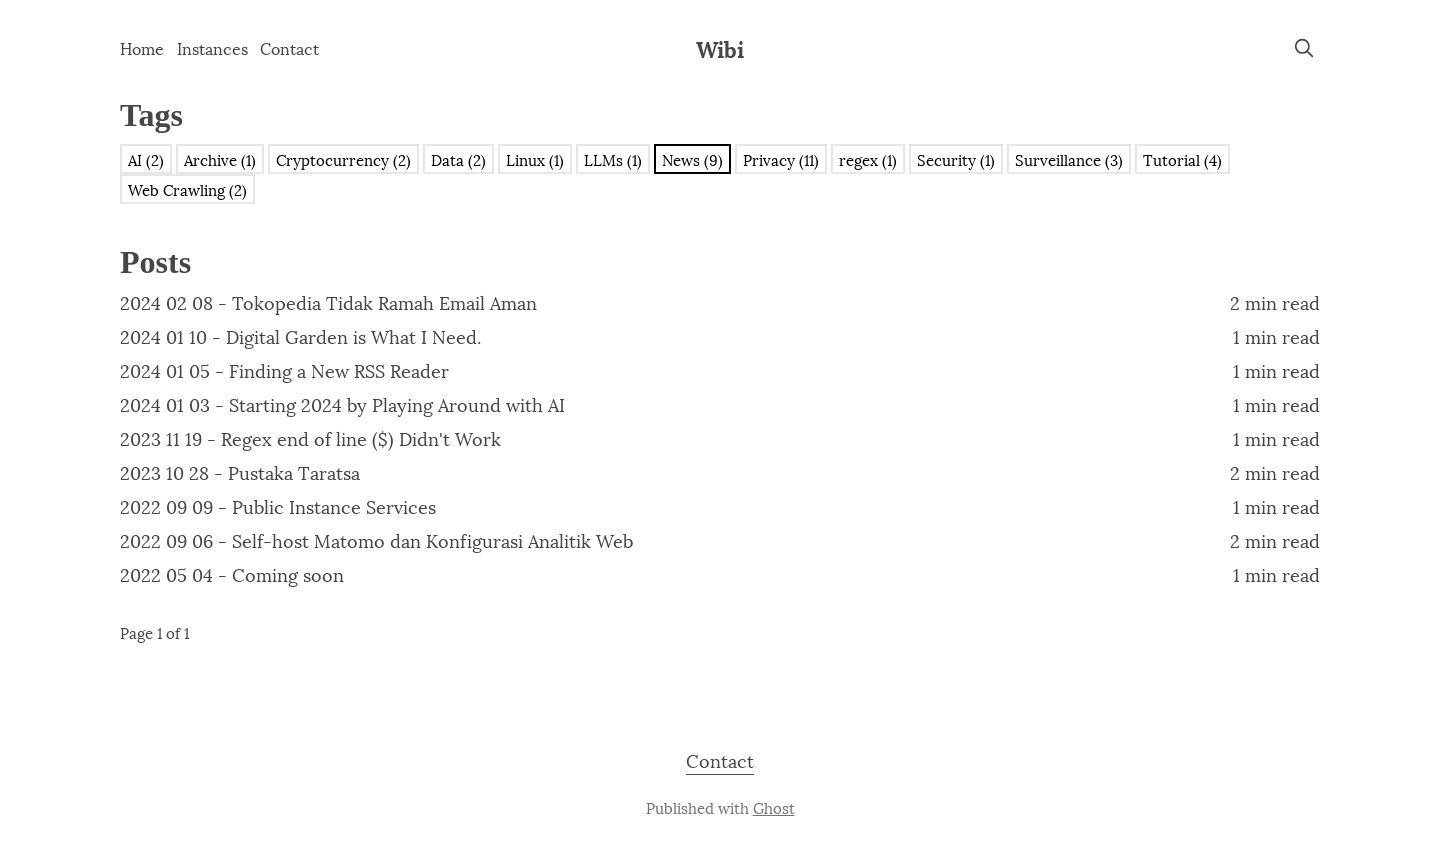 The height and width of the screenshot is (841, 1440). Describe the element at coordinates (142, 47) in the screenshot. I see `Home` at that location.